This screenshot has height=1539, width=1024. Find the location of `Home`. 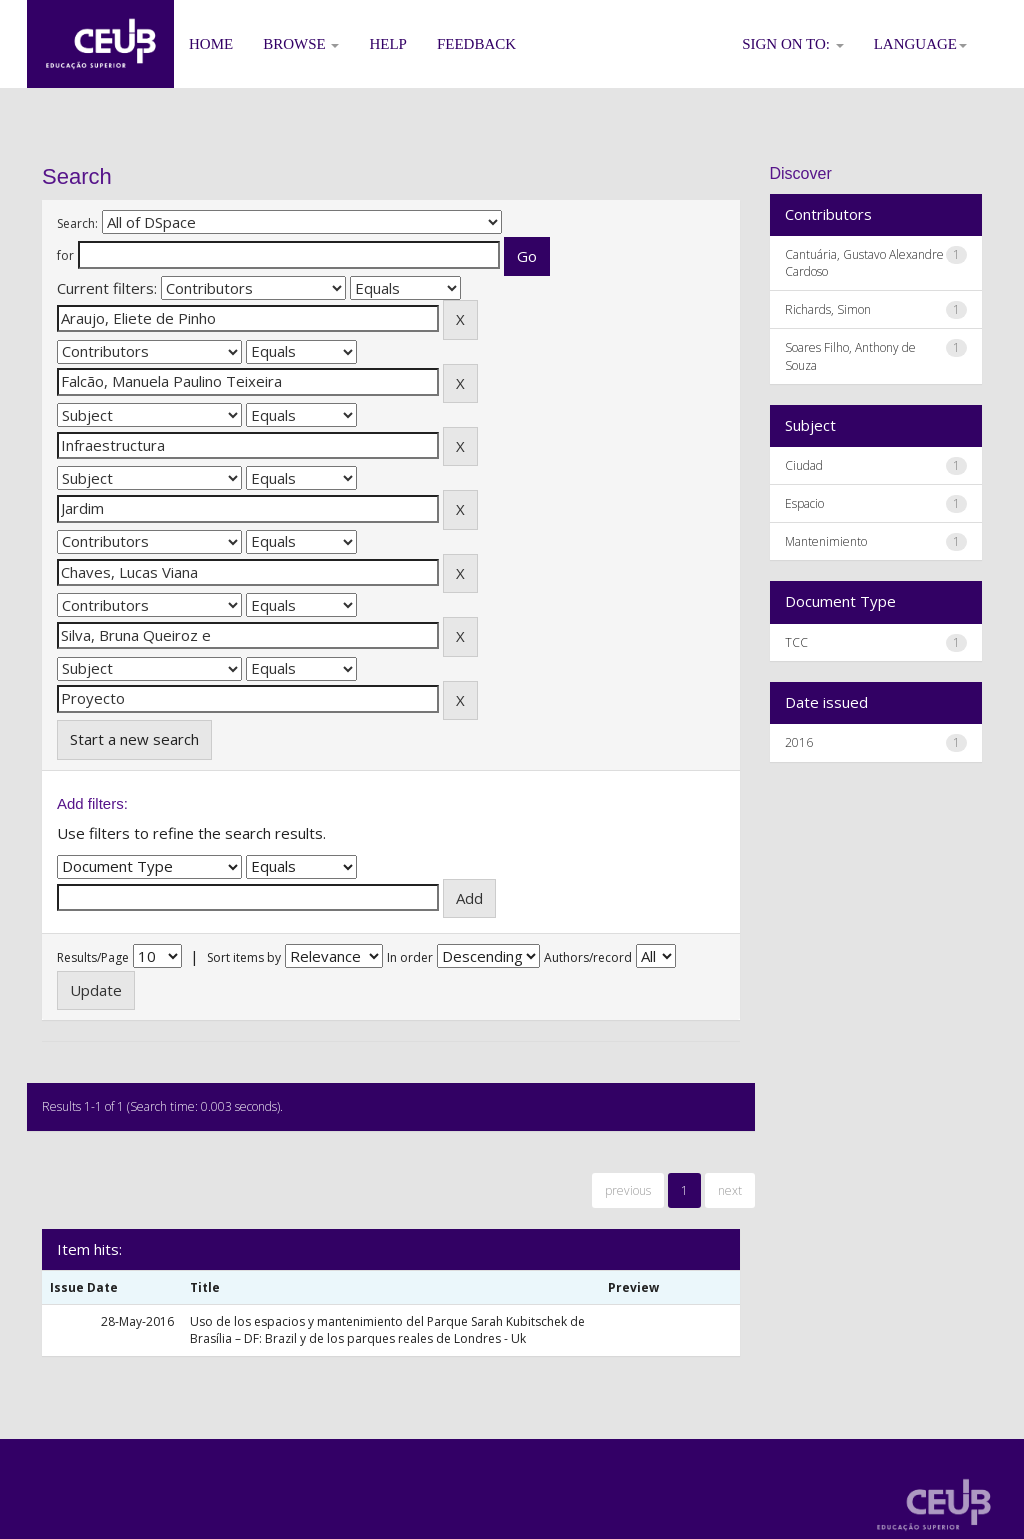

Home is located at coordinates (211, 44).